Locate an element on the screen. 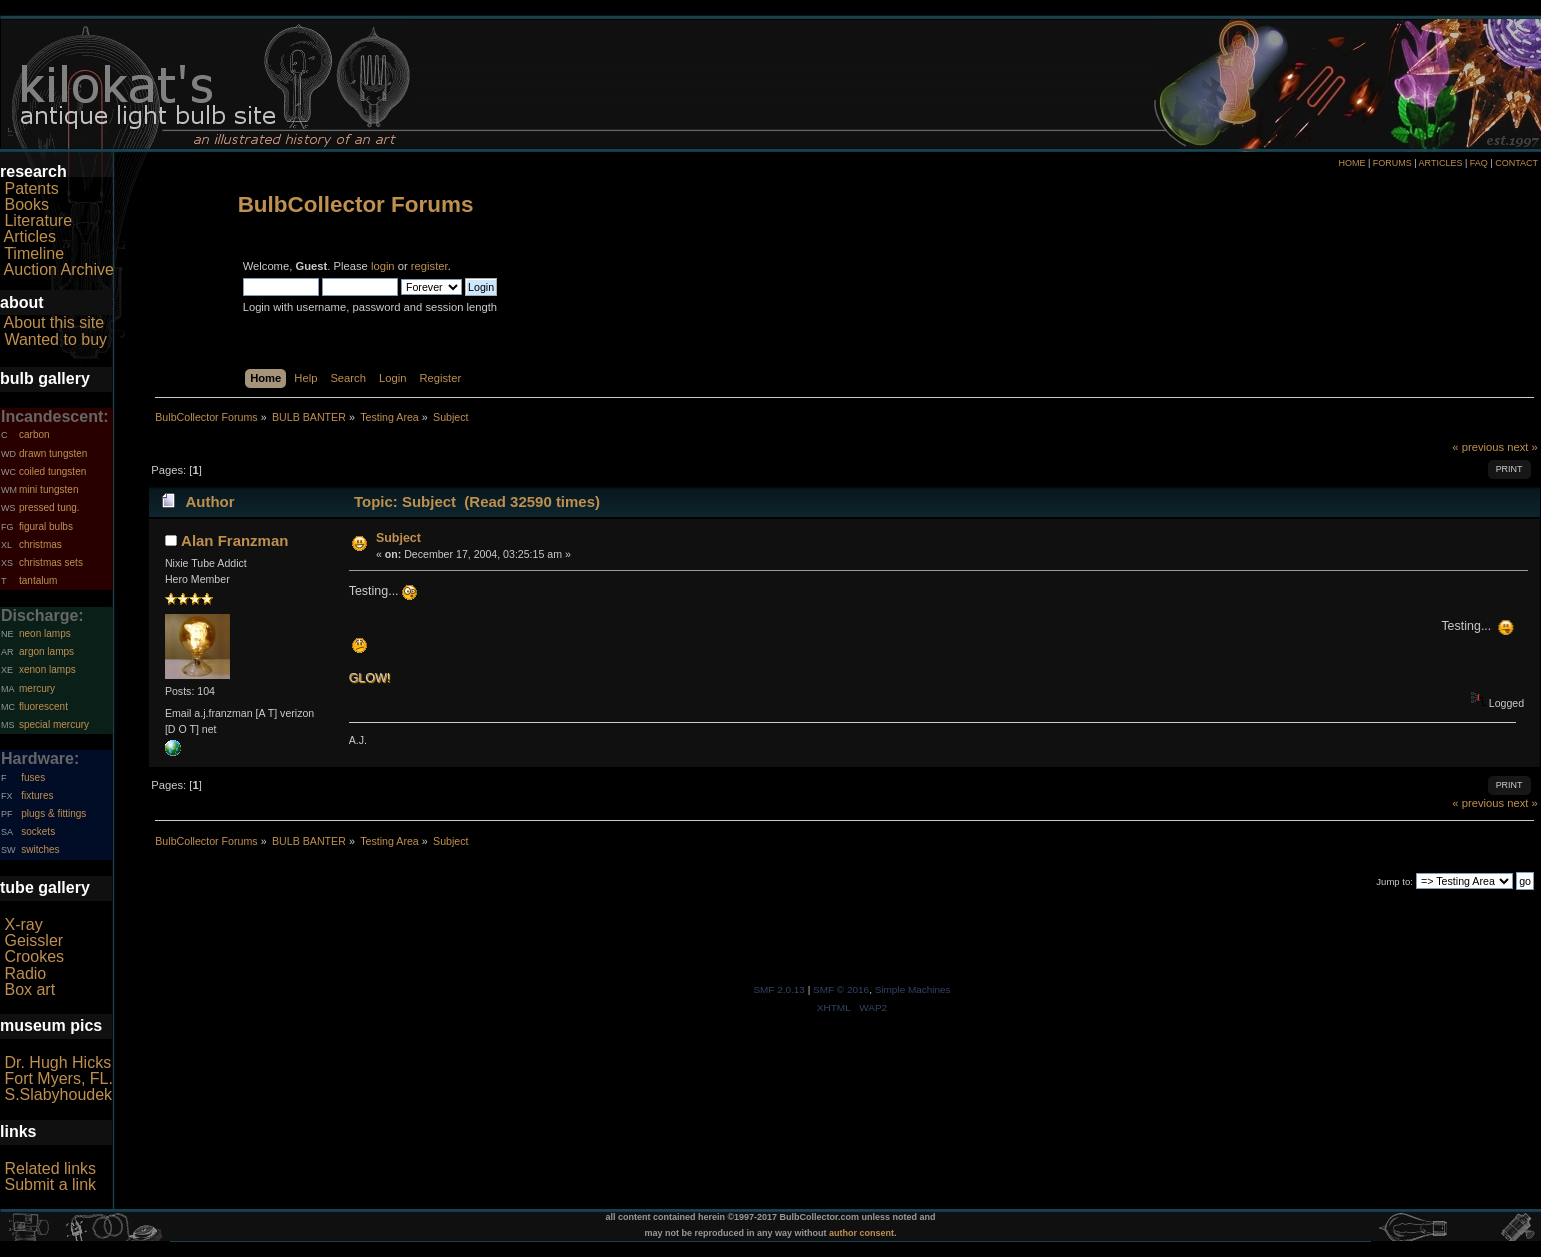 This screenshot has width=1541, height=1257. Fort Myers, FL. is located at coordinates (58, 1078).